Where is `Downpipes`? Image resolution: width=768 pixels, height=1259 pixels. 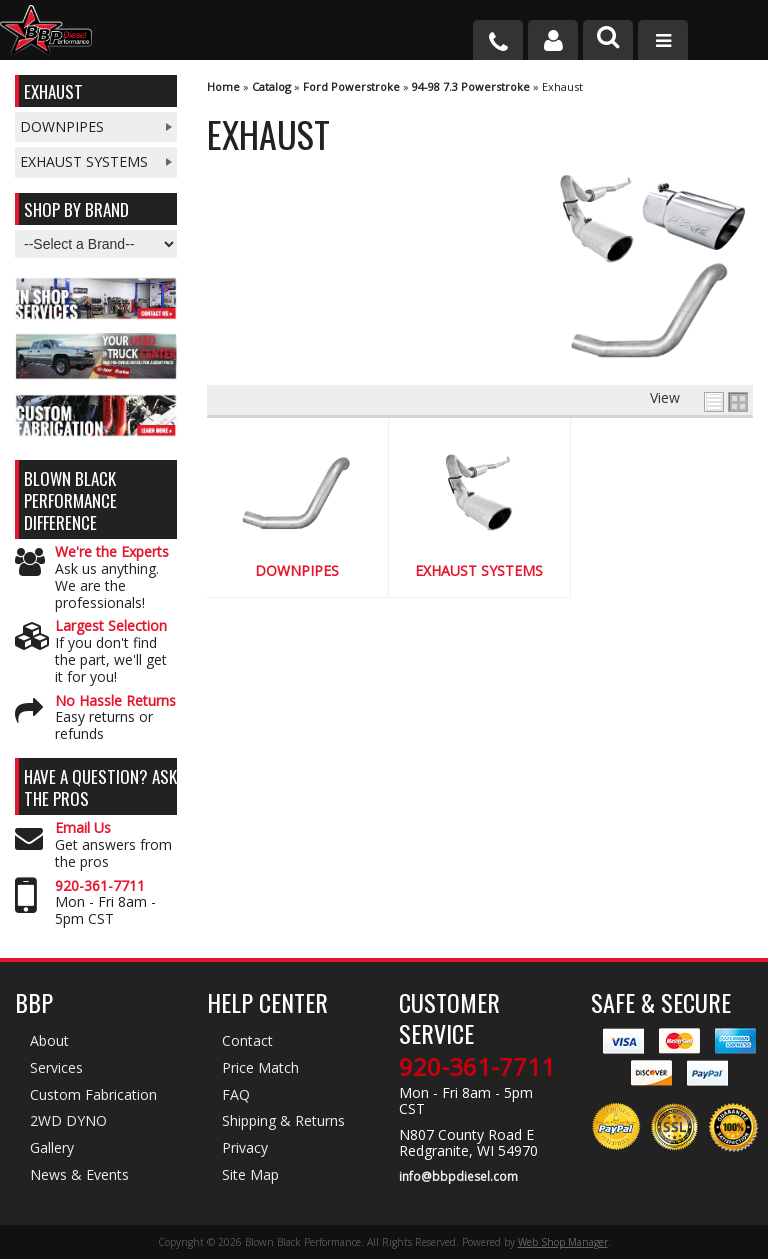
Downpipes is located at coordinates (297, 571).